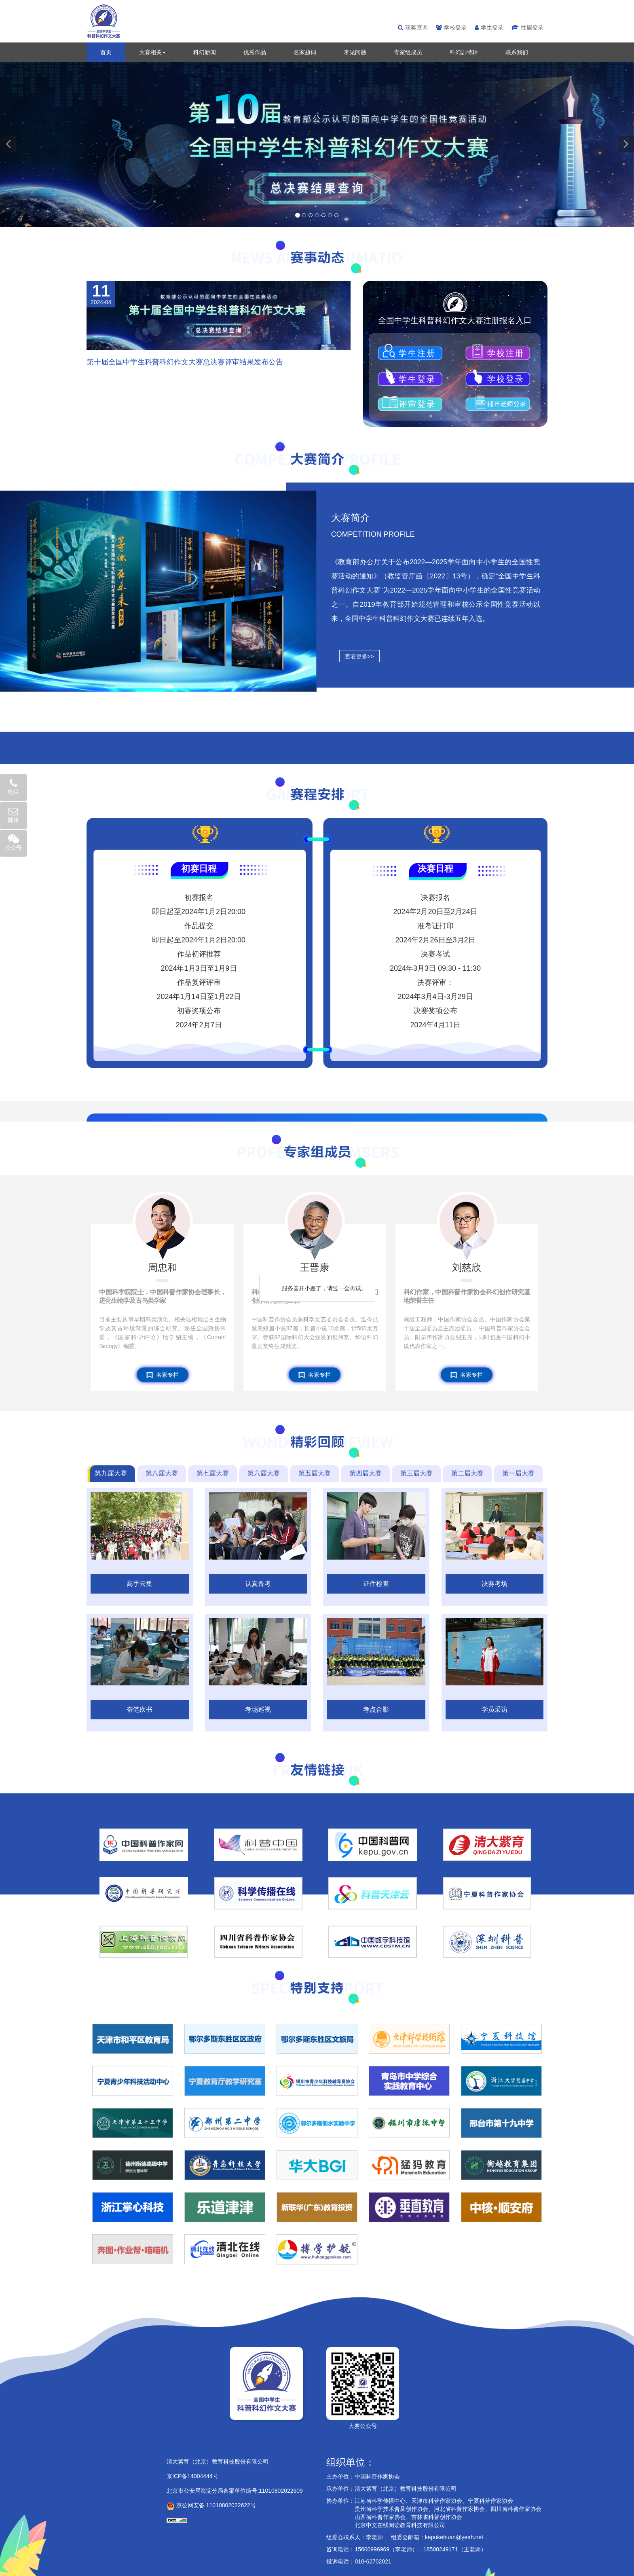 This screenshot has height=2576, width=634. What do you see at coordinates (416, 1473) in the screenshot?
I see `第三届大赛` at bounding box center [416, 1473].